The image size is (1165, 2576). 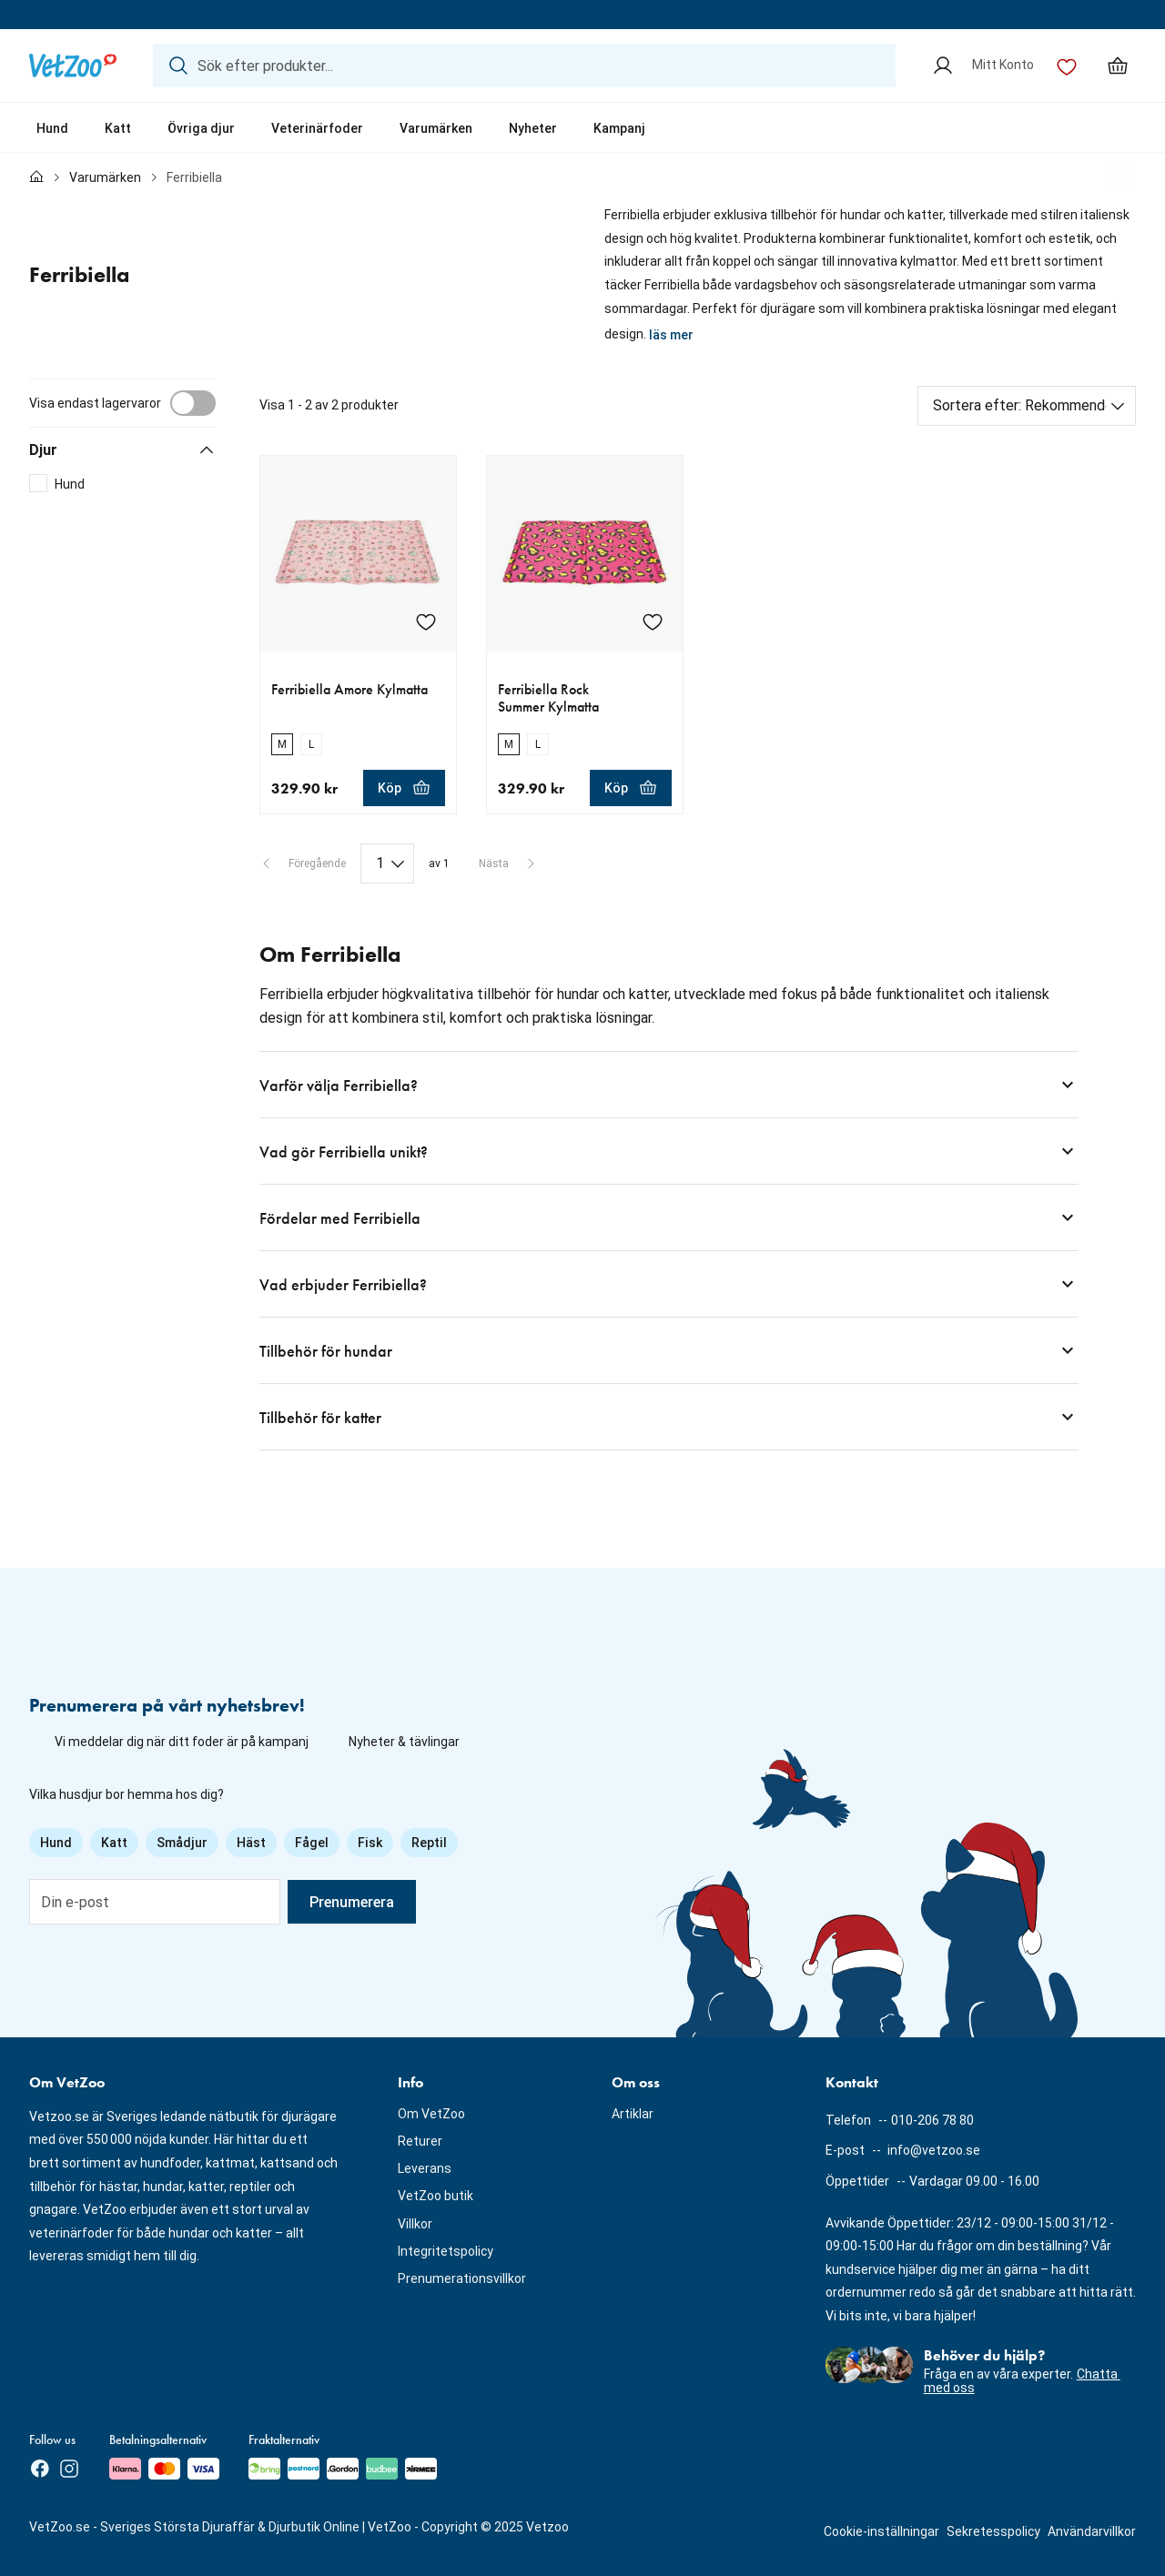 I want to click on [radio], so click(x=282, y=744).